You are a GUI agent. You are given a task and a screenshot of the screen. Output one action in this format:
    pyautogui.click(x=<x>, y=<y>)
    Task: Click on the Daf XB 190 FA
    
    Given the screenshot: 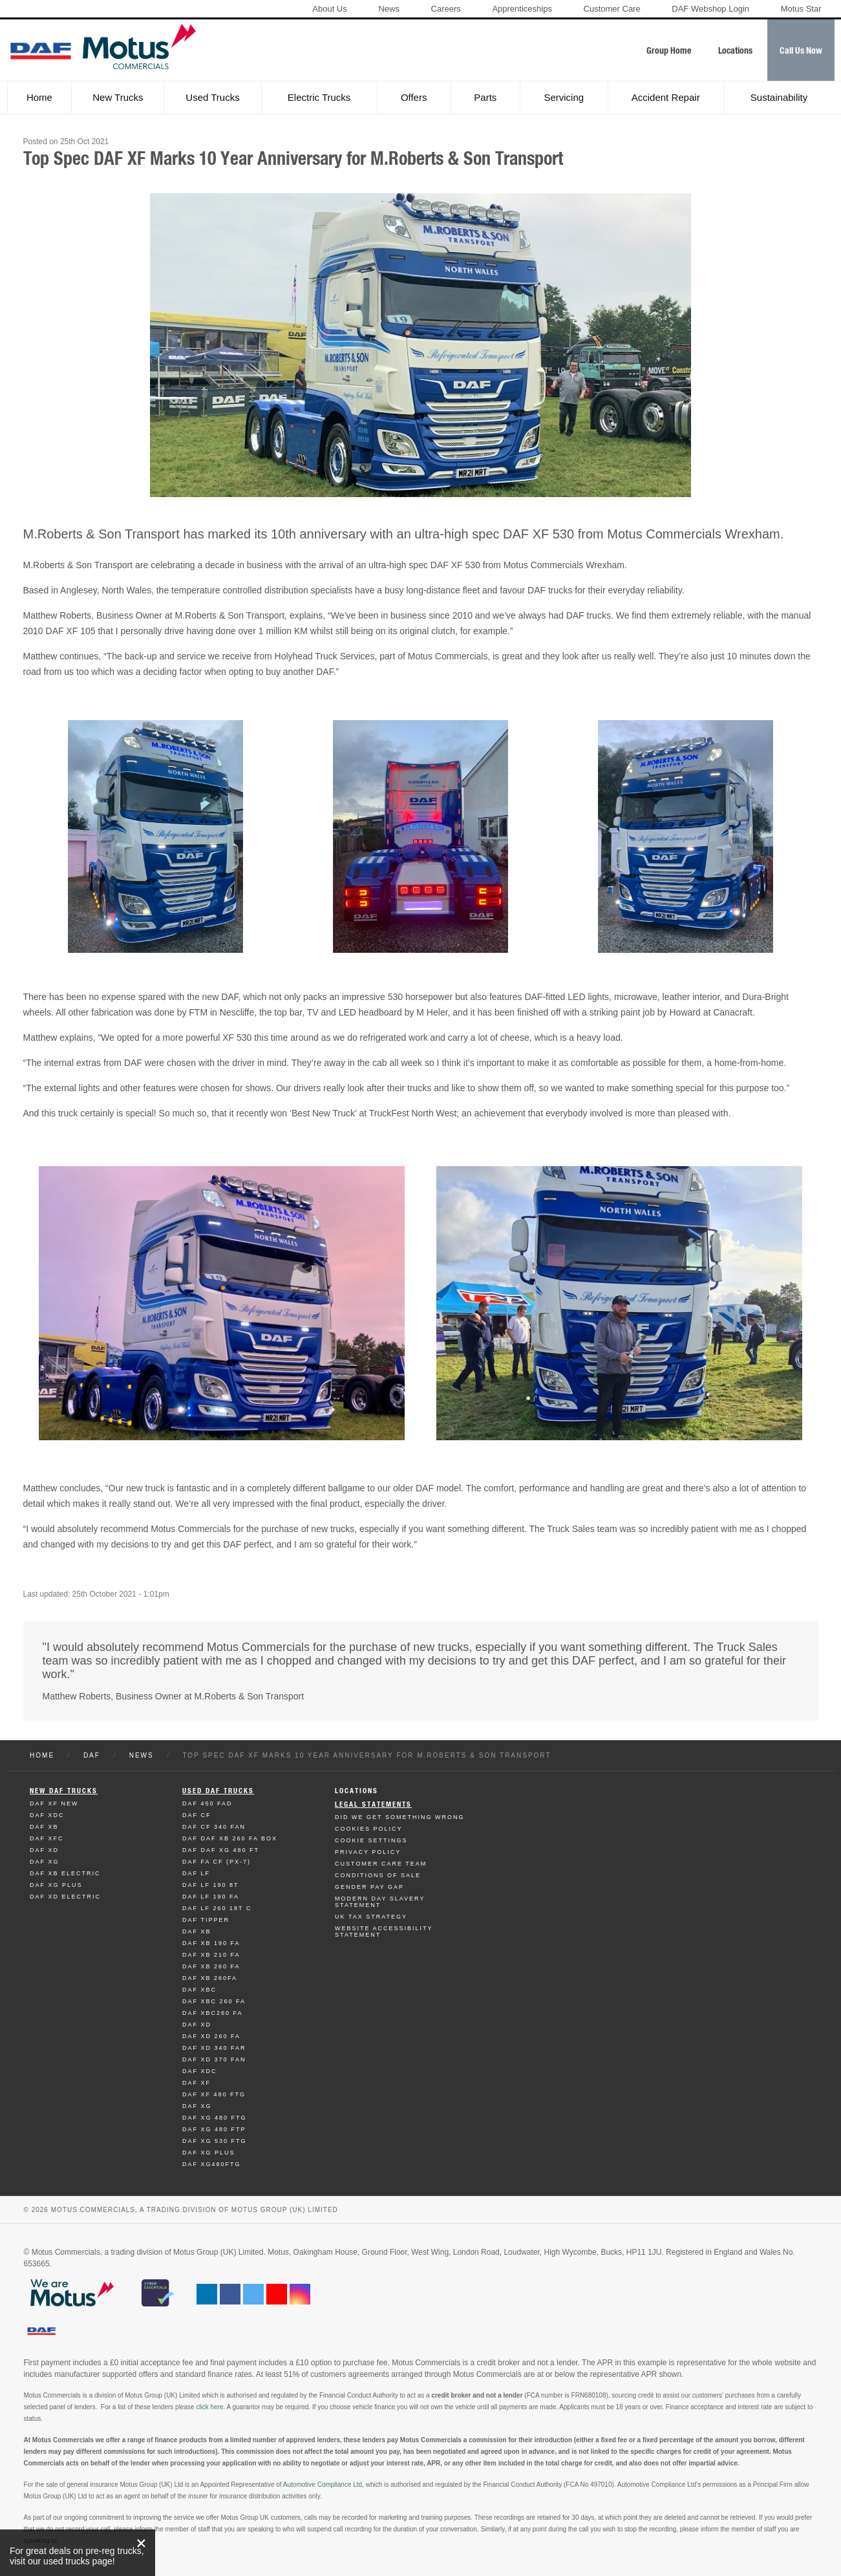 What is the action you would take?
    pyautogui.click(x=211, y=1943)
    